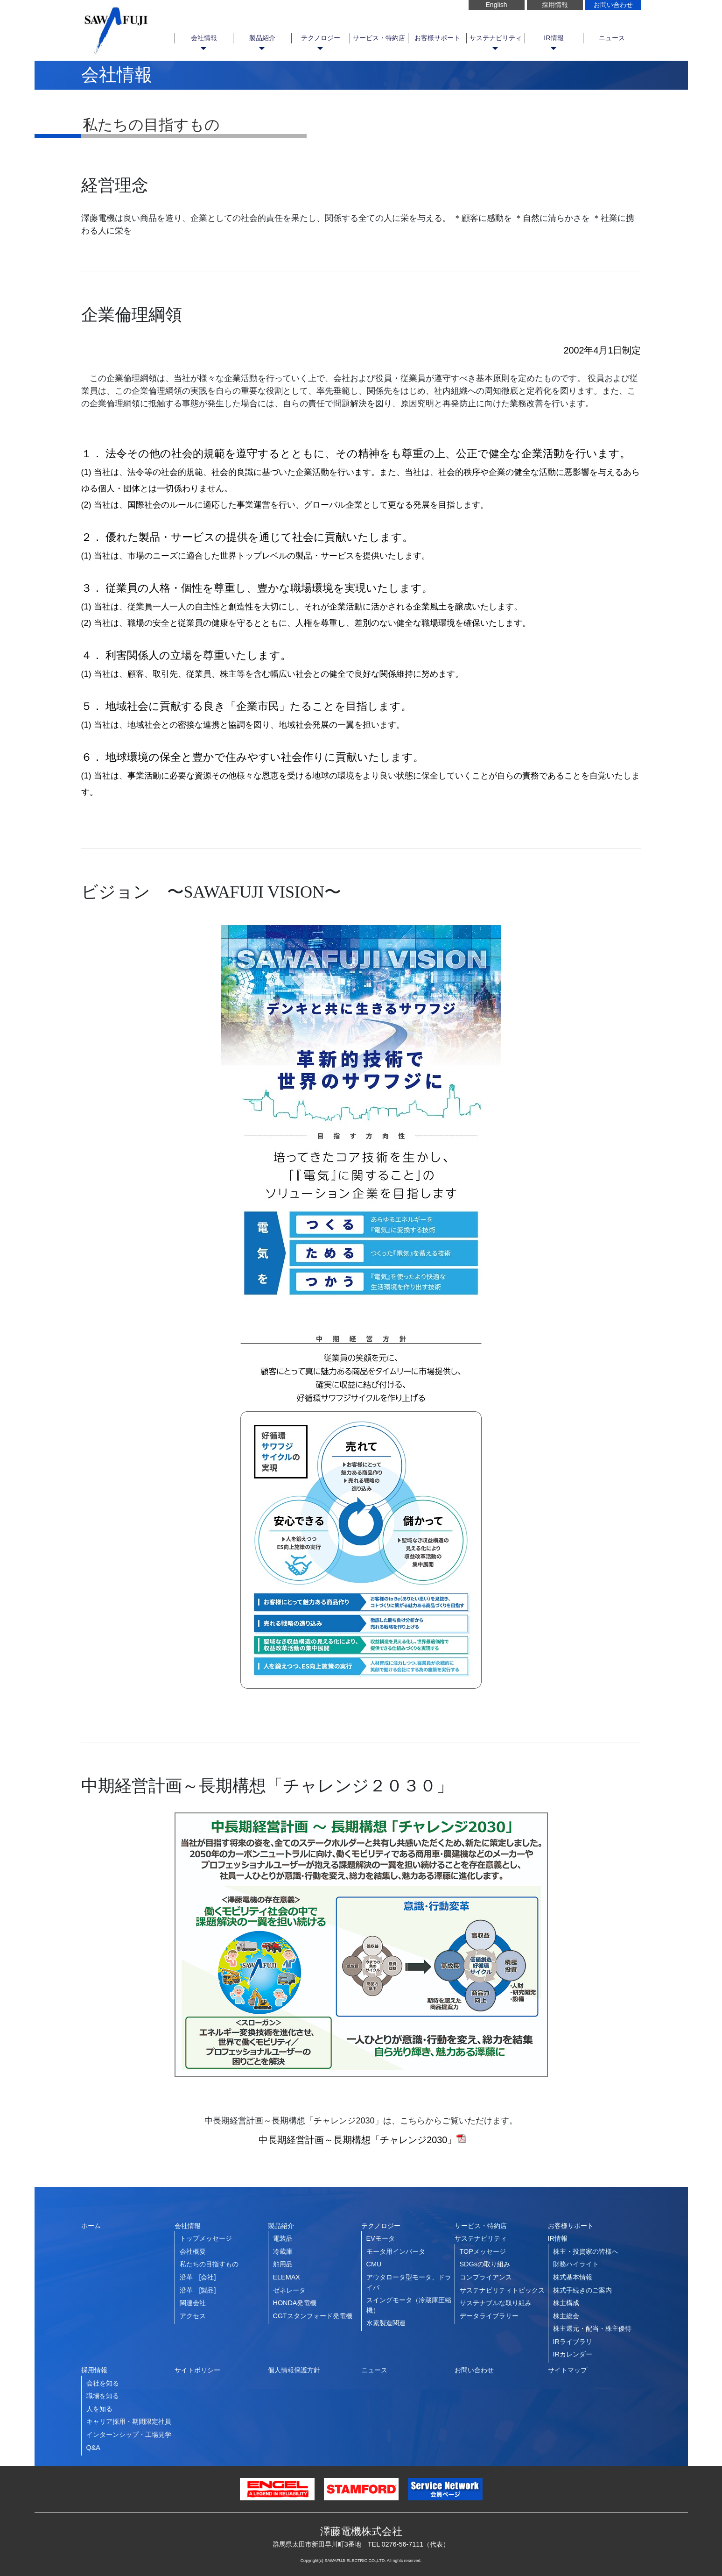 The height and width of the screenshot is (2576, 722). I want to click on コンプライアンス, so click(486, 2277).